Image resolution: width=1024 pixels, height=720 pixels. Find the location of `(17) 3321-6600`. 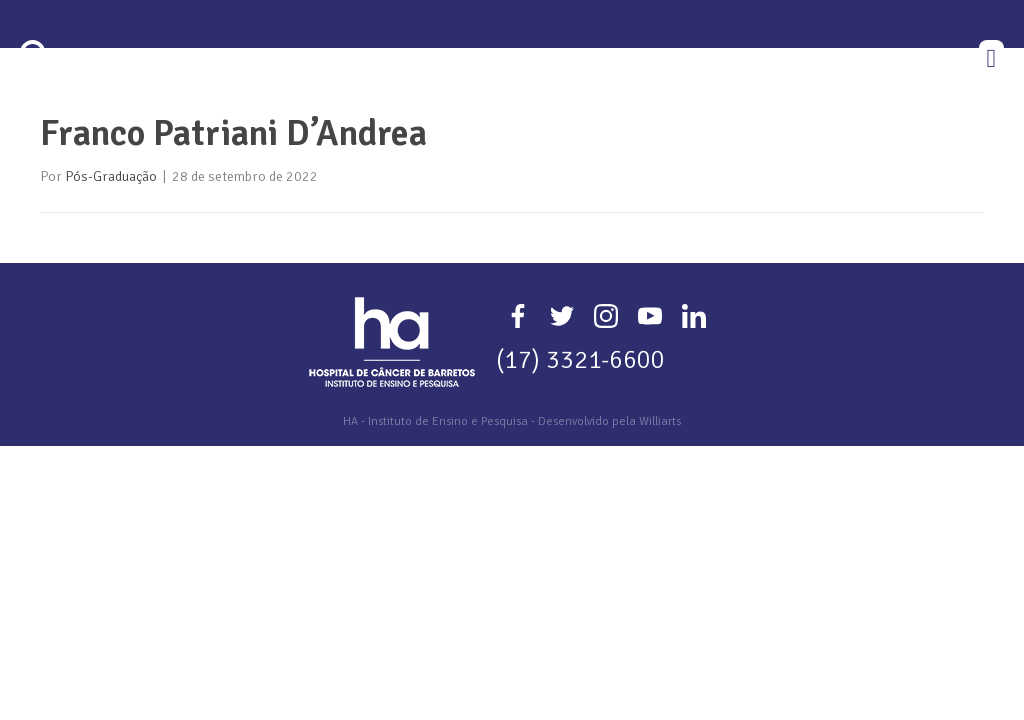

(17) 3321-6600 is located at coordinates (580, 448).